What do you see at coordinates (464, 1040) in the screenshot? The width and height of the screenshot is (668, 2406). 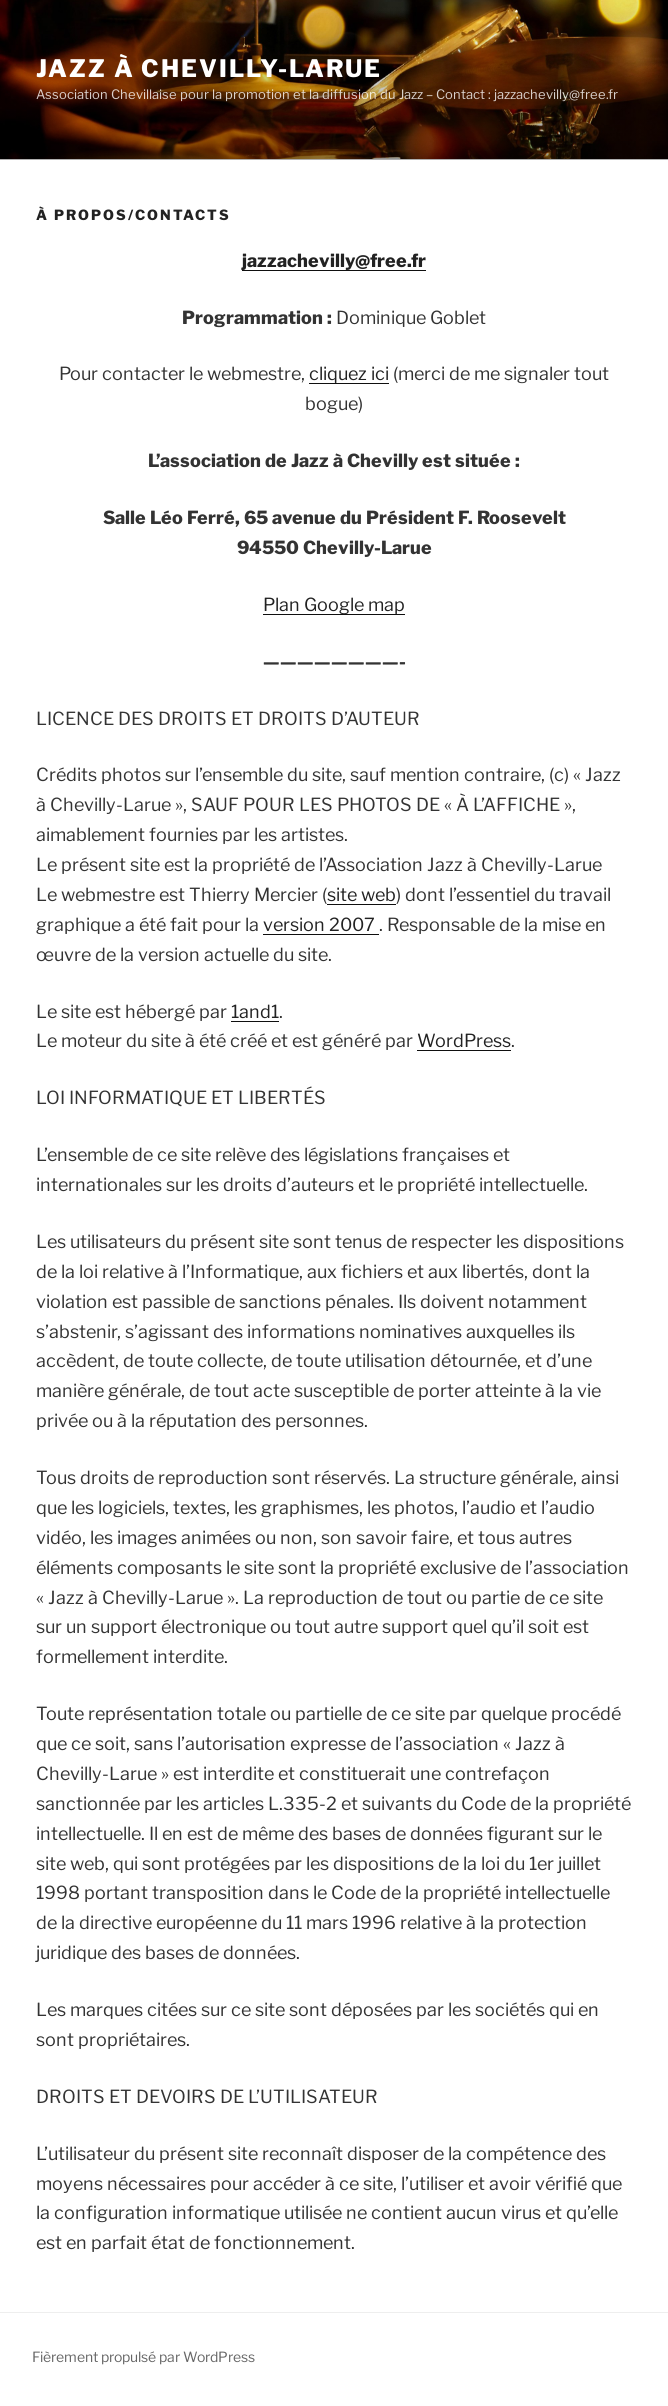 I see `WordPress` at bounding box center [464, 1040].